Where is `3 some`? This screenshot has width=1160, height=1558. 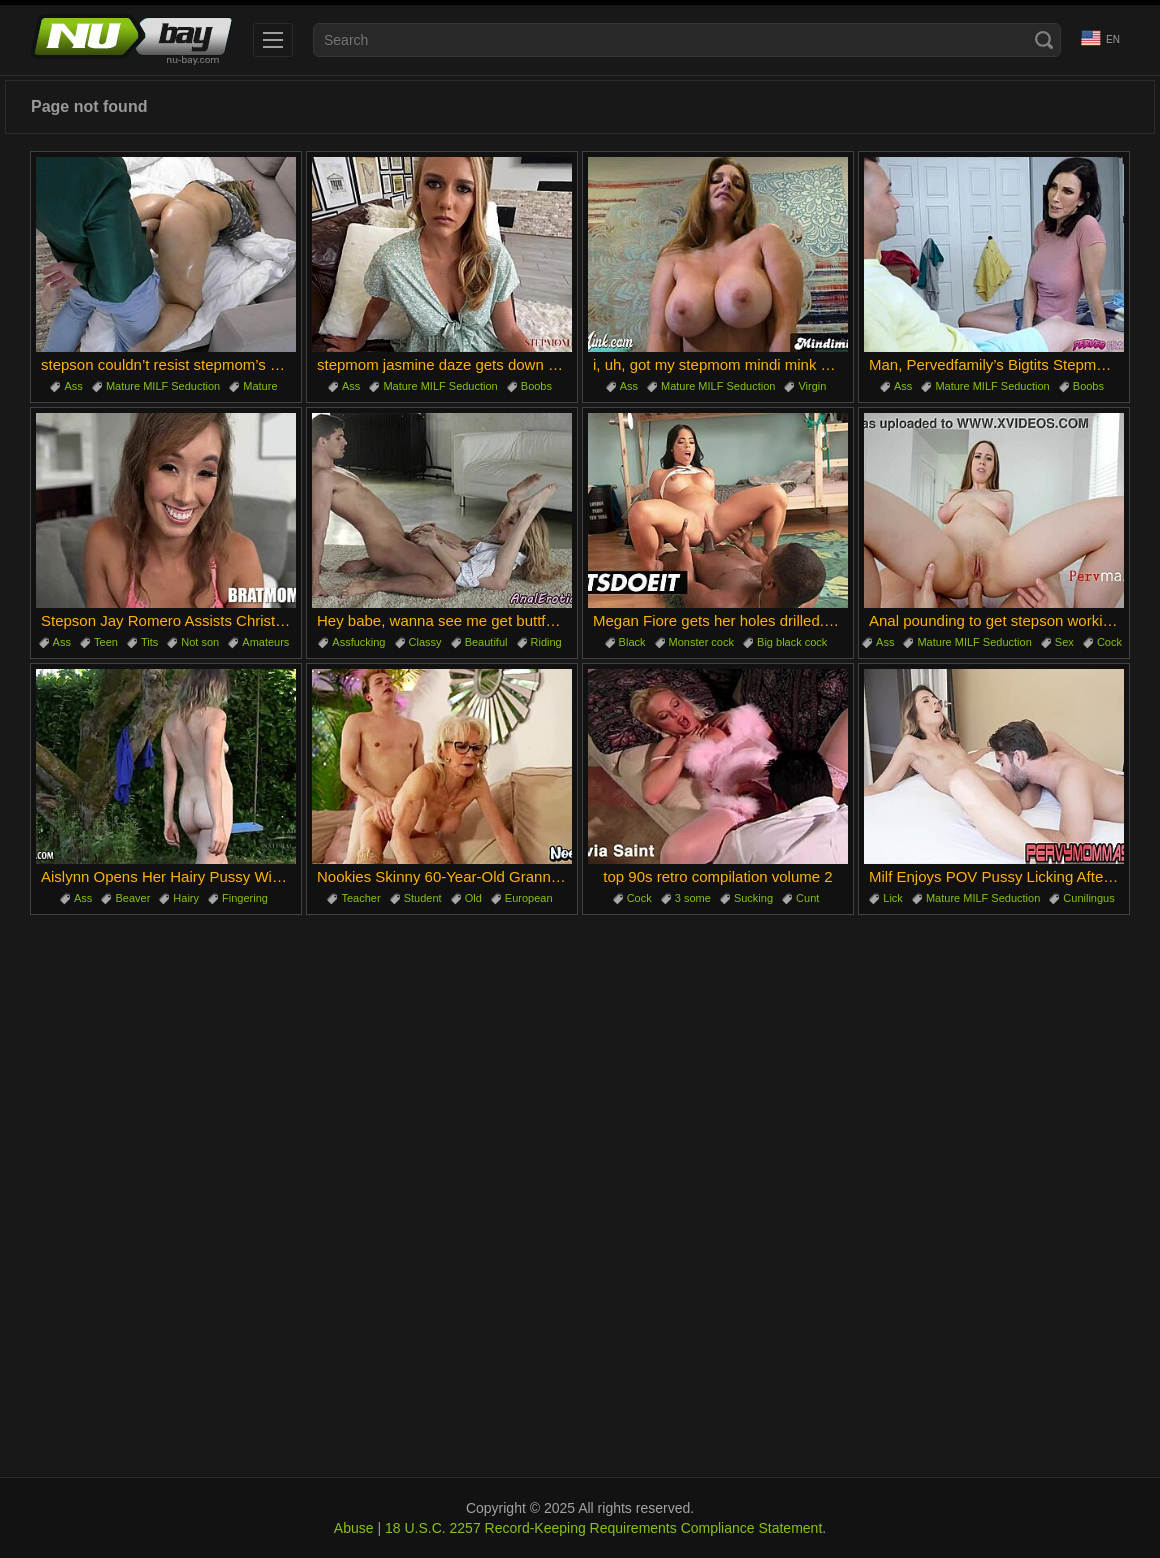
3 some is located at coordinates (693, 898).